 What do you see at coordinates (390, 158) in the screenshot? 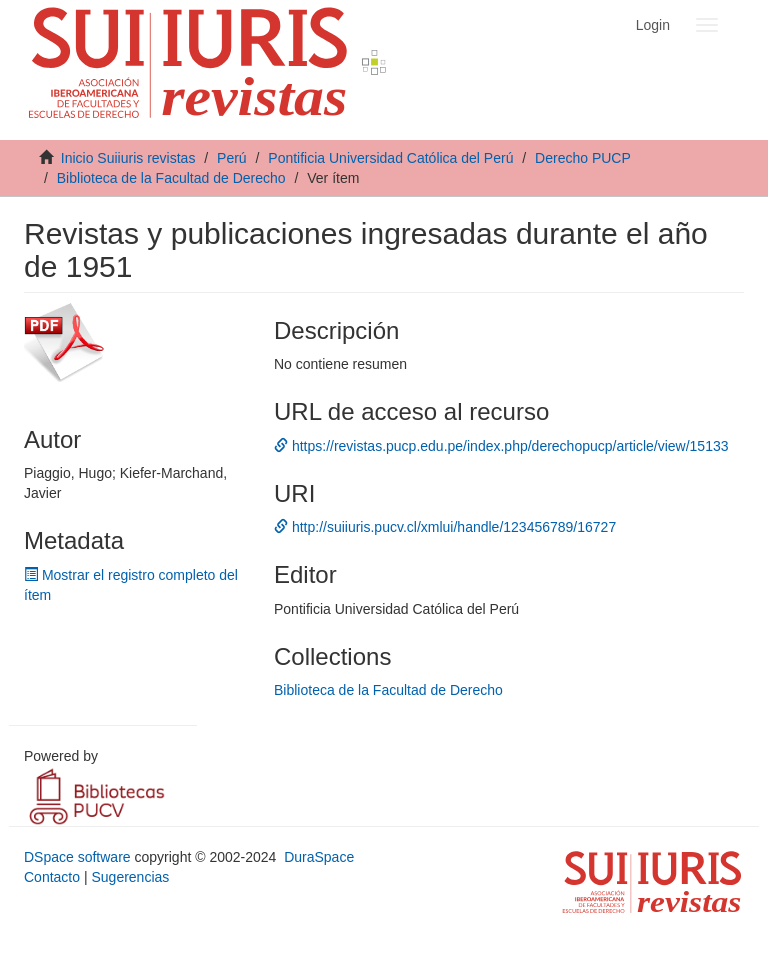
I see `Pontificia Universidad Católica del Perú` at bounding box center [390, 158].